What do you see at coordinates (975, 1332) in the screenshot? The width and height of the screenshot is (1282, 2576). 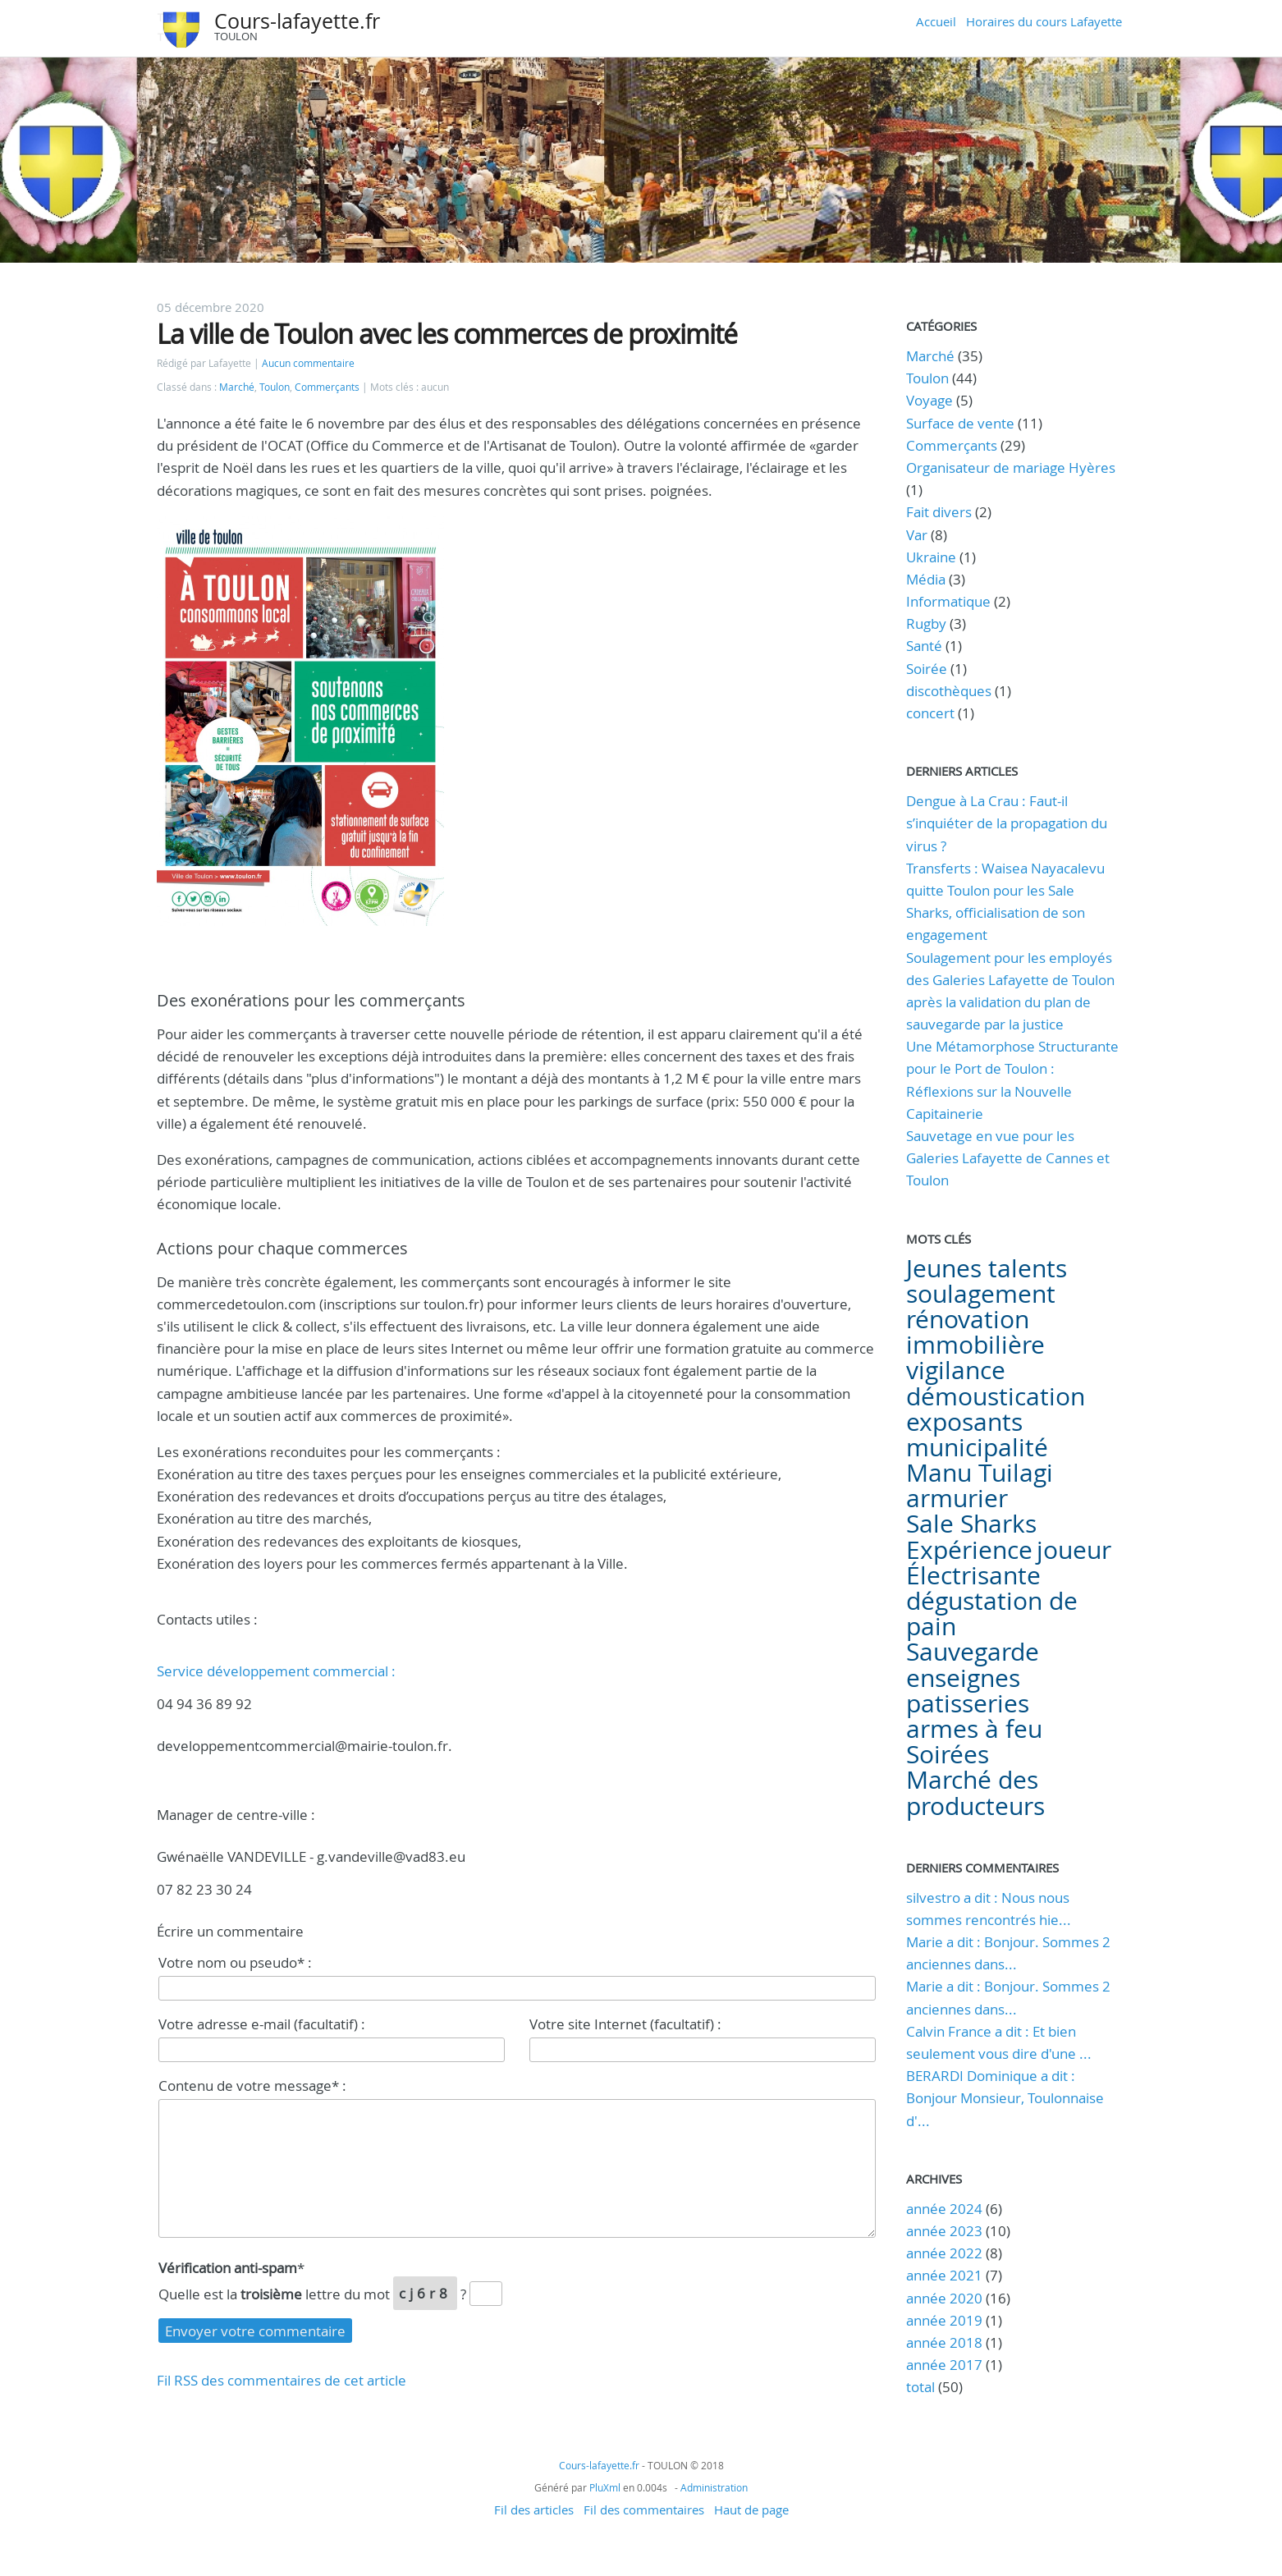 I see `rénovation immobilière` at bounding box center [975, 1332].